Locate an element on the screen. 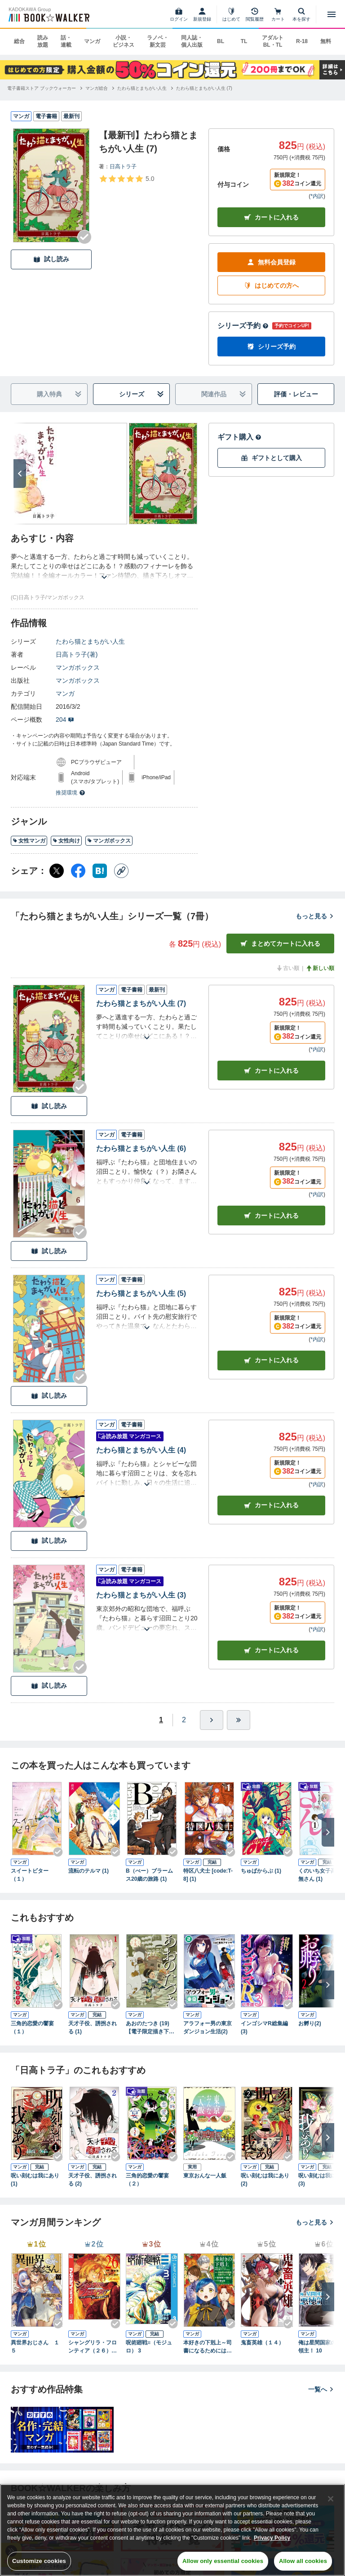 This screenshot has height=2576, width=345. [閲覧履歴] is located at coordinates (255, 14).